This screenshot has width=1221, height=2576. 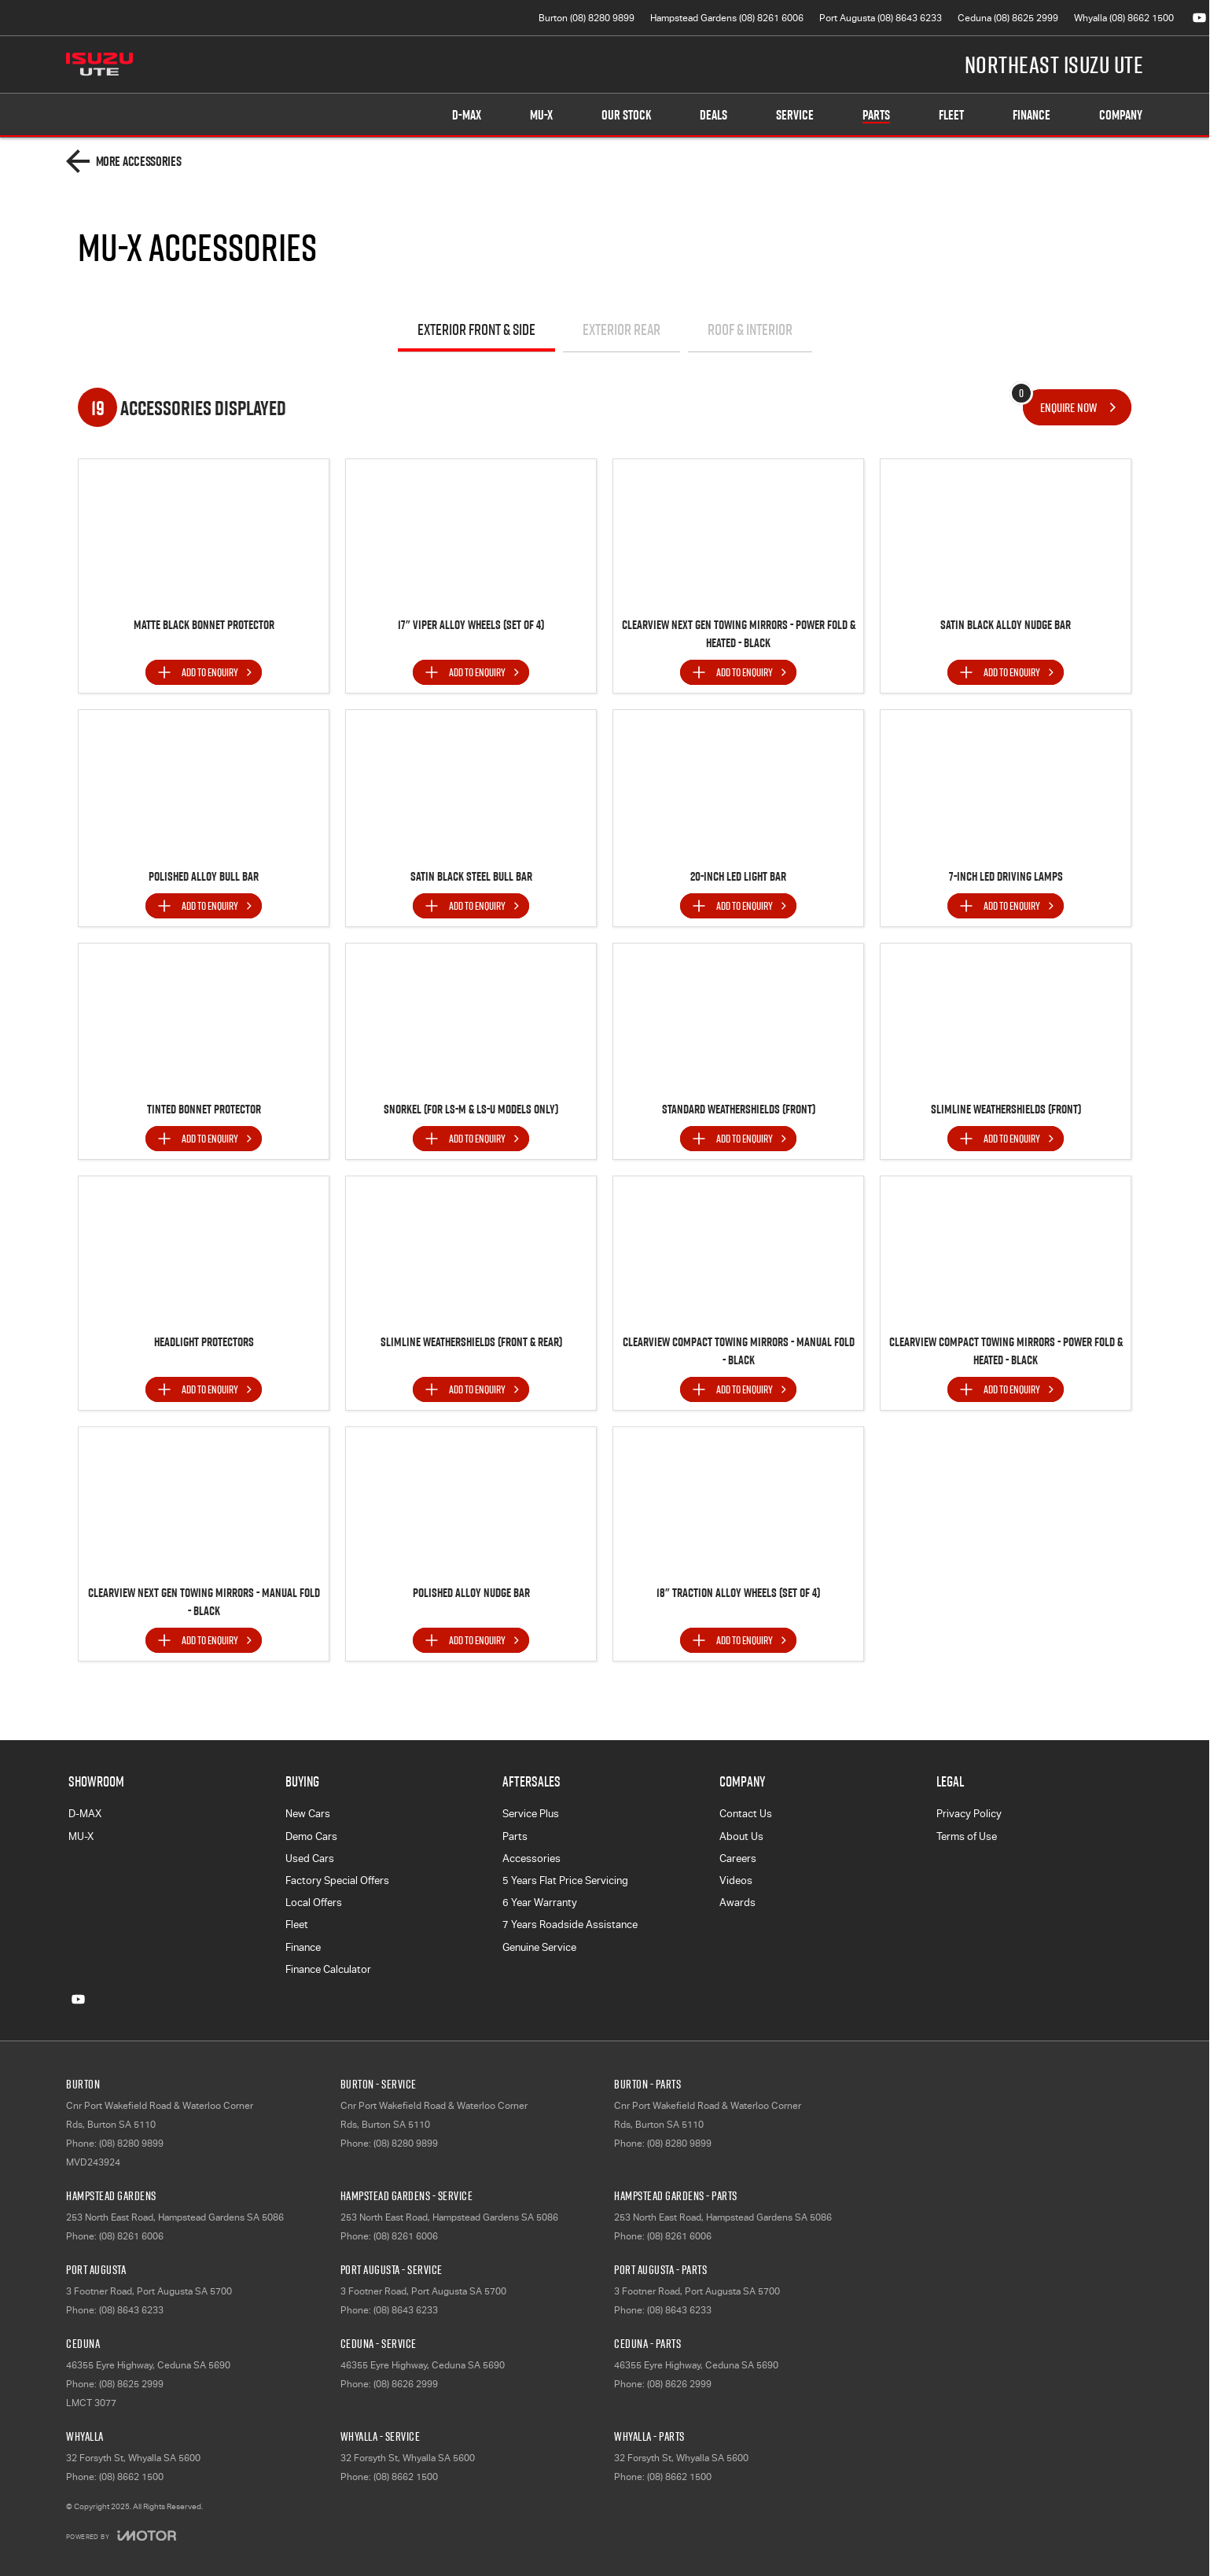 I want to click on Privacy Policy, so click(x=969, y=1814).